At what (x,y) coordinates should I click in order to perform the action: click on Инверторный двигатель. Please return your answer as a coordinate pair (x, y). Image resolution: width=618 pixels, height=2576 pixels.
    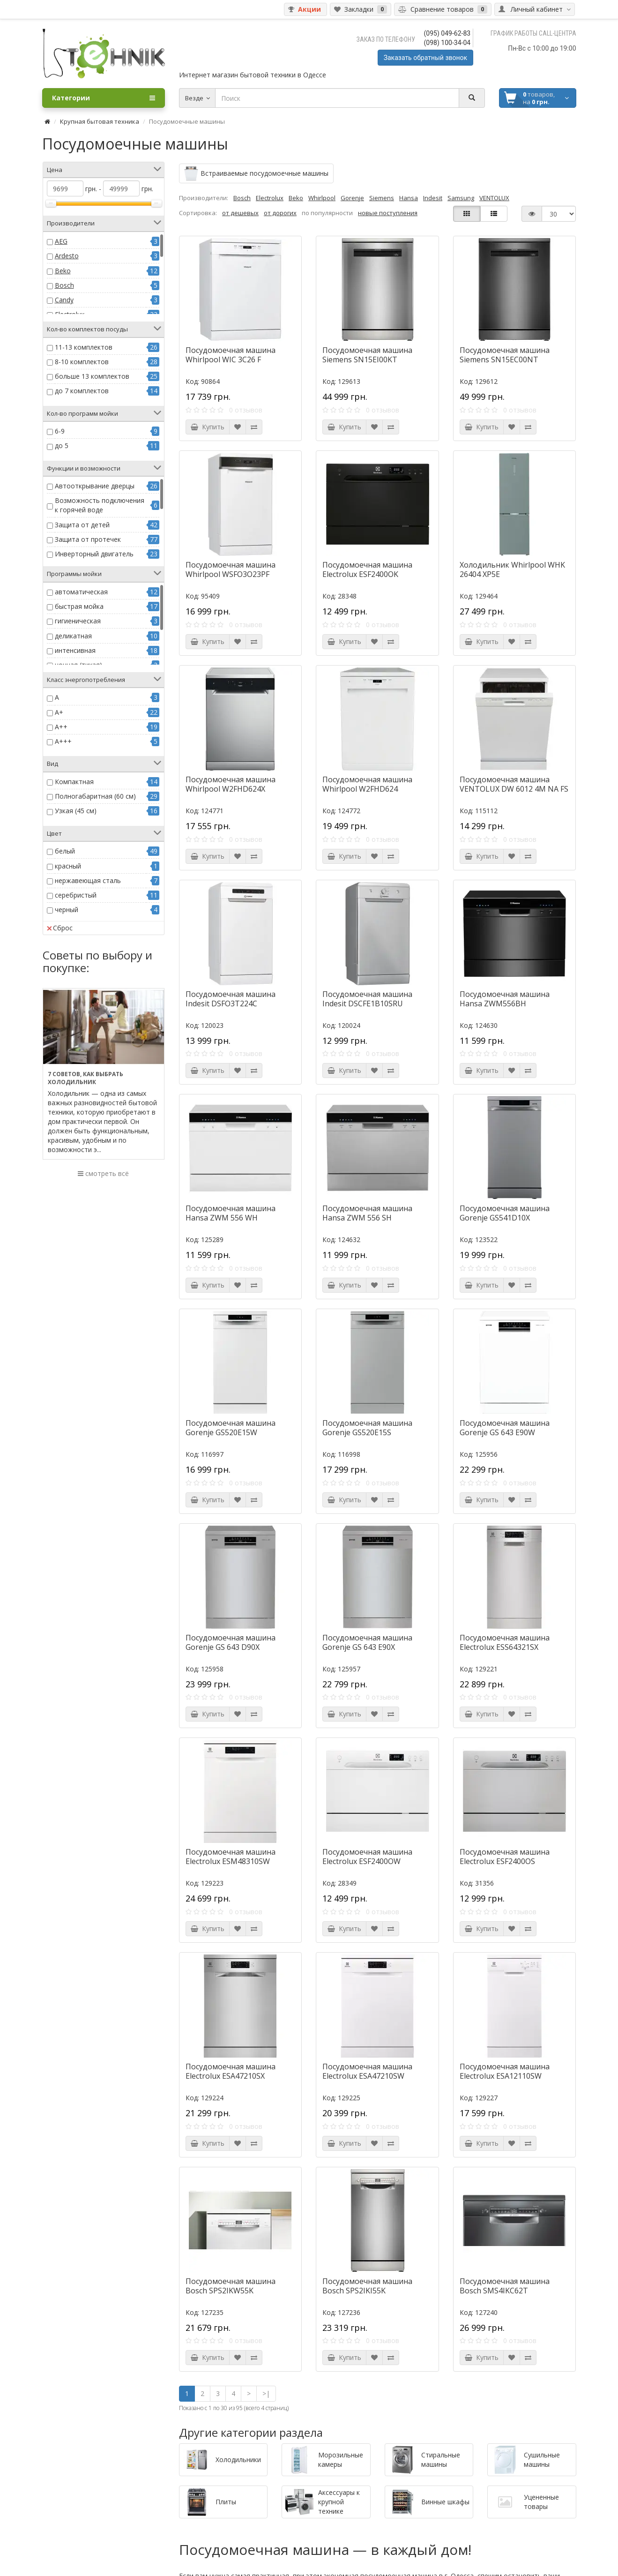
    Looking at the image, I should click on (94, 553).